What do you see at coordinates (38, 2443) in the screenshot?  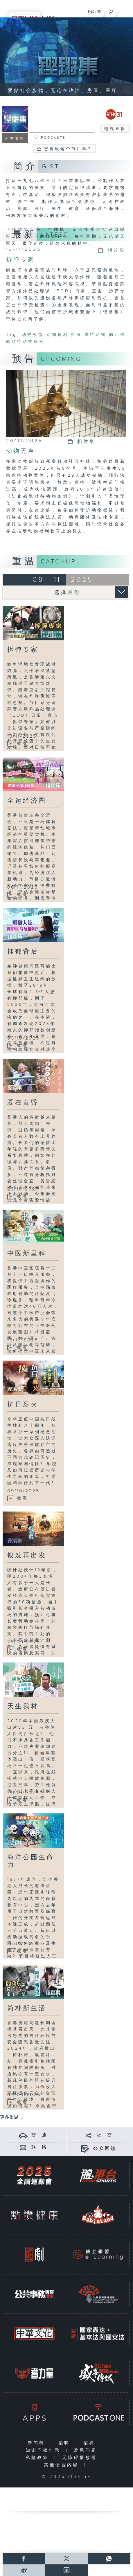 I see `新闻稿` at bounding box center [38, 2443].